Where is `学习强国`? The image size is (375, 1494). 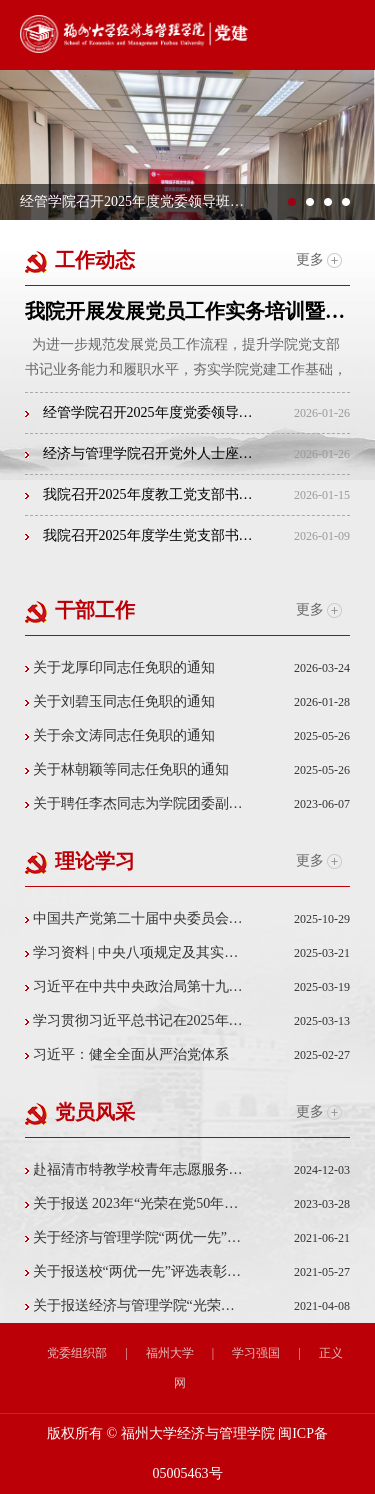 学习强国 is located at coordinates (256, 1353).